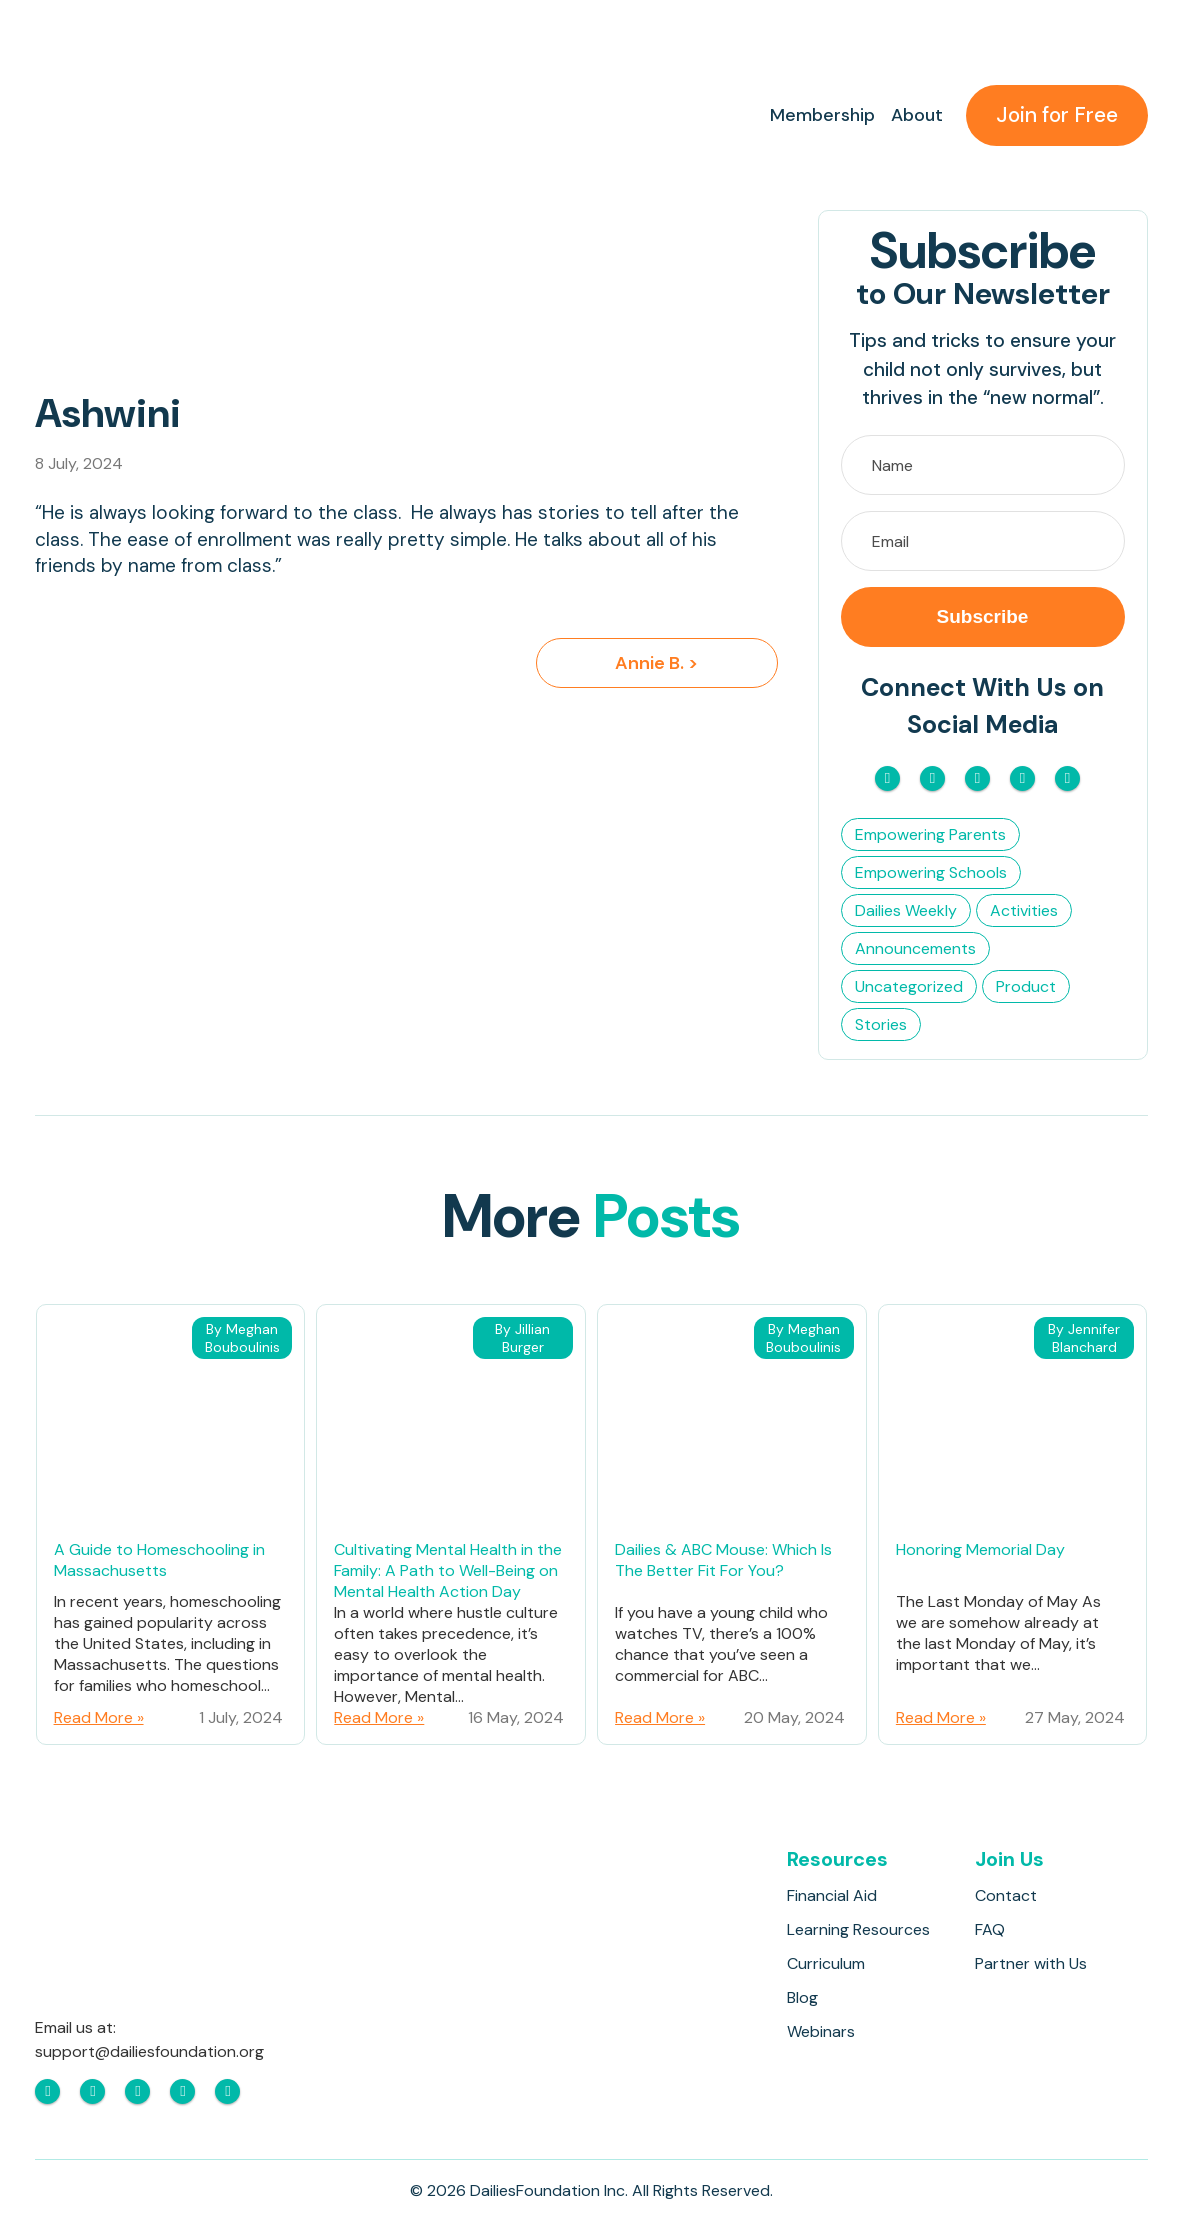 The height and width of the screenshot is (2221, 1183). Describe the element at coordinates (832, 1895) in the screenshot. I see `Financial Aid` at that location.